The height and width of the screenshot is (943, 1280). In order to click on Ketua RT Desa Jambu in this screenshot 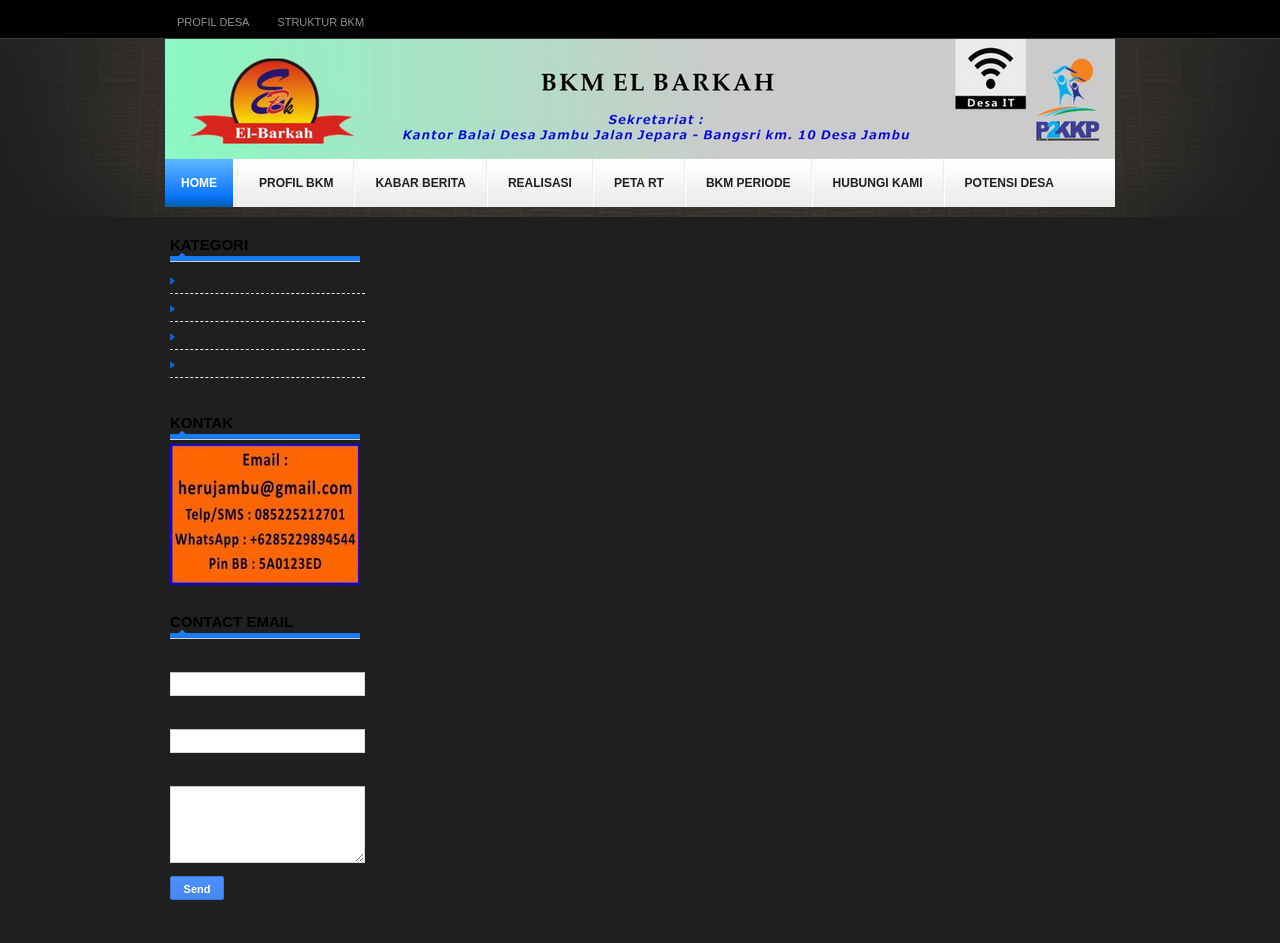, I will do `click(245, 307)`.